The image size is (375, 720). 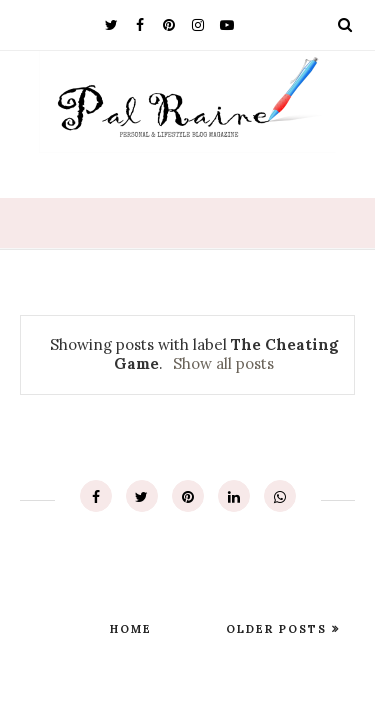 What do you see at coordinates (223, 363) in the screenshot?
I see `Show all posts` at bounding box center [223, 363].